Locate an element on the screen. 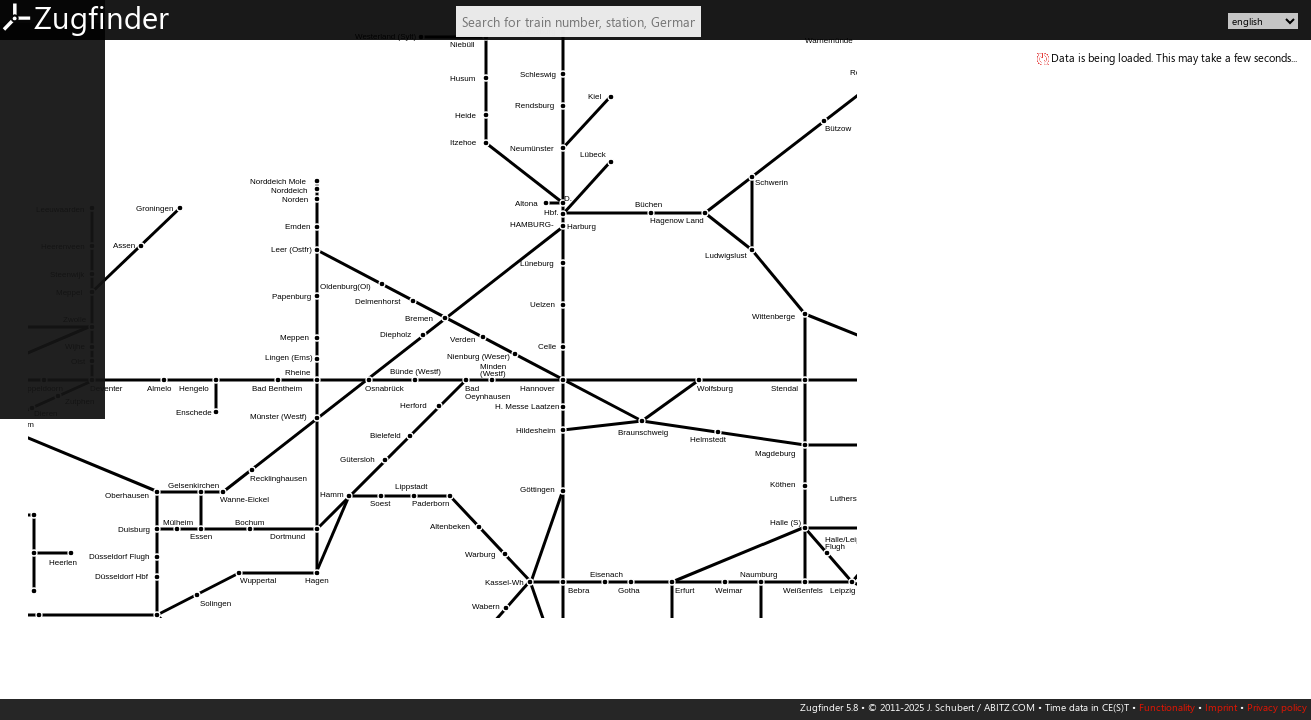  Slovenia is located at coordinates (30, 586).